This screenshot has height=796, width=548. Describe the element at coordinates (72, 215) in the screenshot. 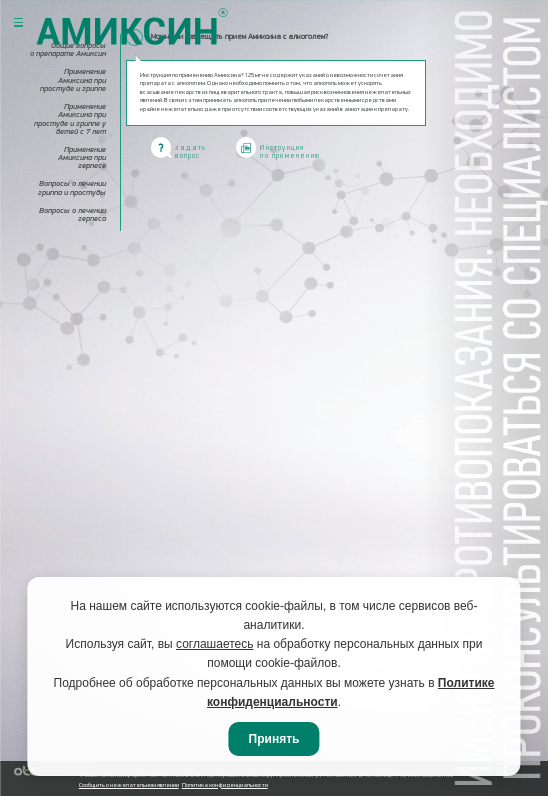

I see `Вопросы о лечении герпеса` at that location.